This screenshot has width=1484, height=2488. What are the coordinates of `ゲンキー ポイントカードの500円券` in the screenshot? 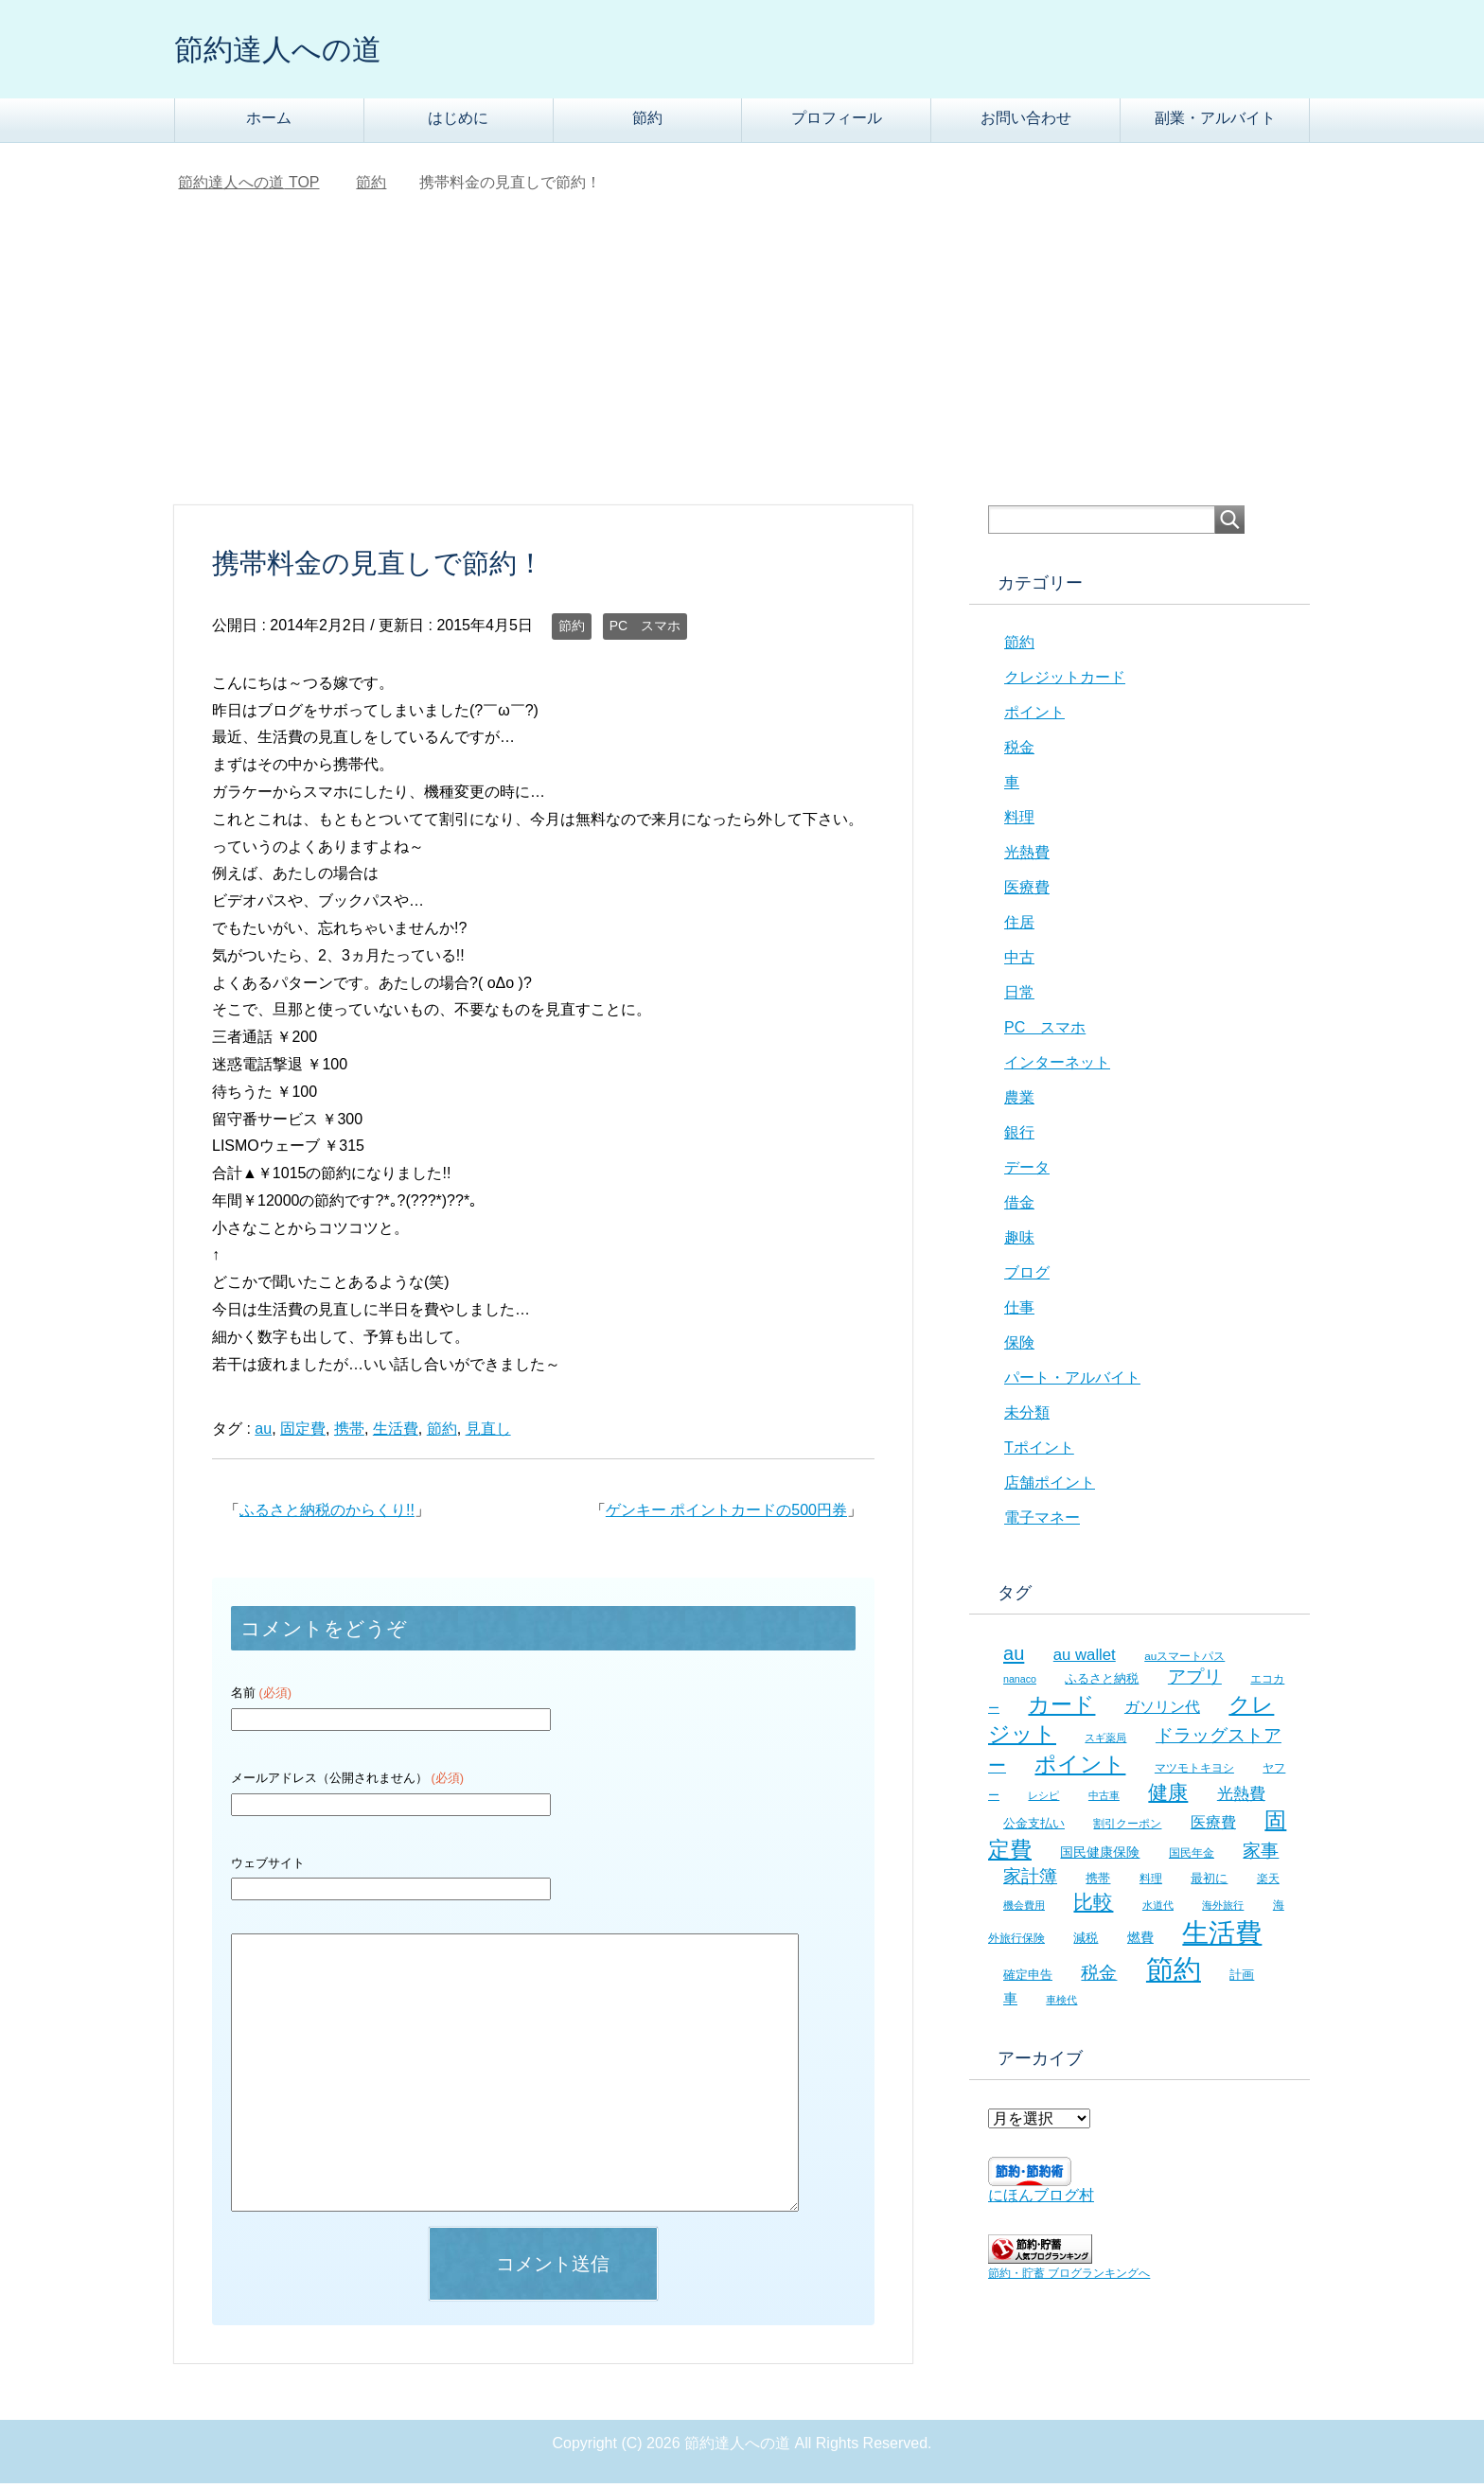 It's located at (726, 1515).